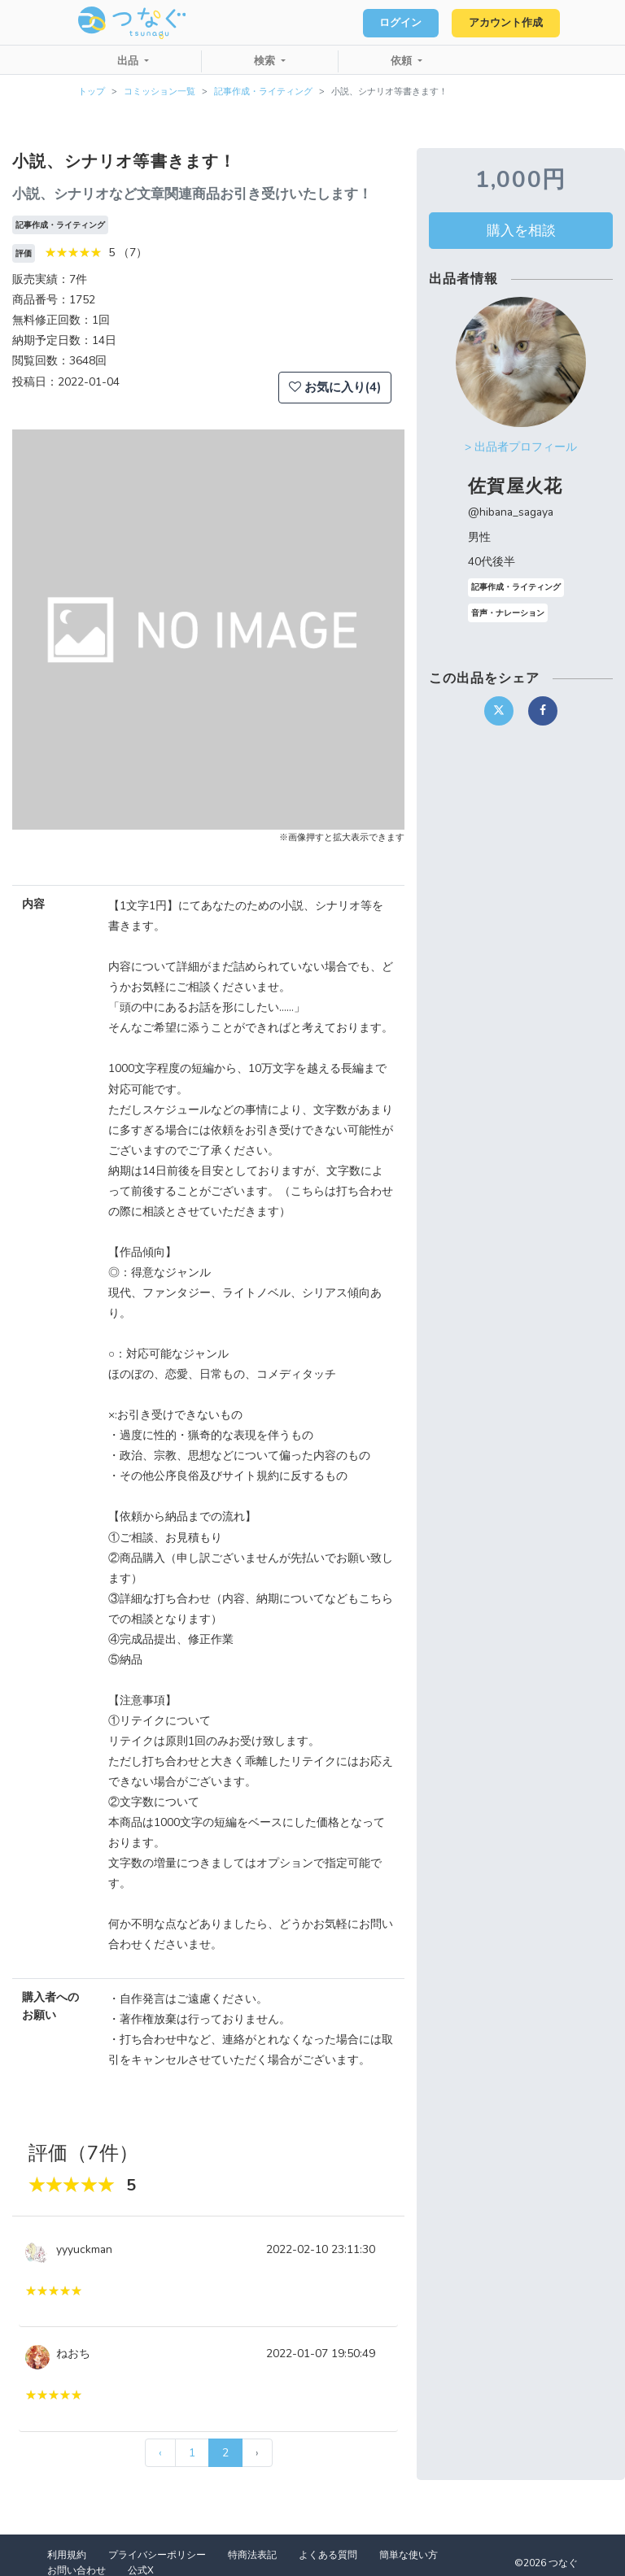  What do you see at coordinates (521, 447) in the screenshot?
I see `> 出品者プロフィール` at bounding box center [521, 447].